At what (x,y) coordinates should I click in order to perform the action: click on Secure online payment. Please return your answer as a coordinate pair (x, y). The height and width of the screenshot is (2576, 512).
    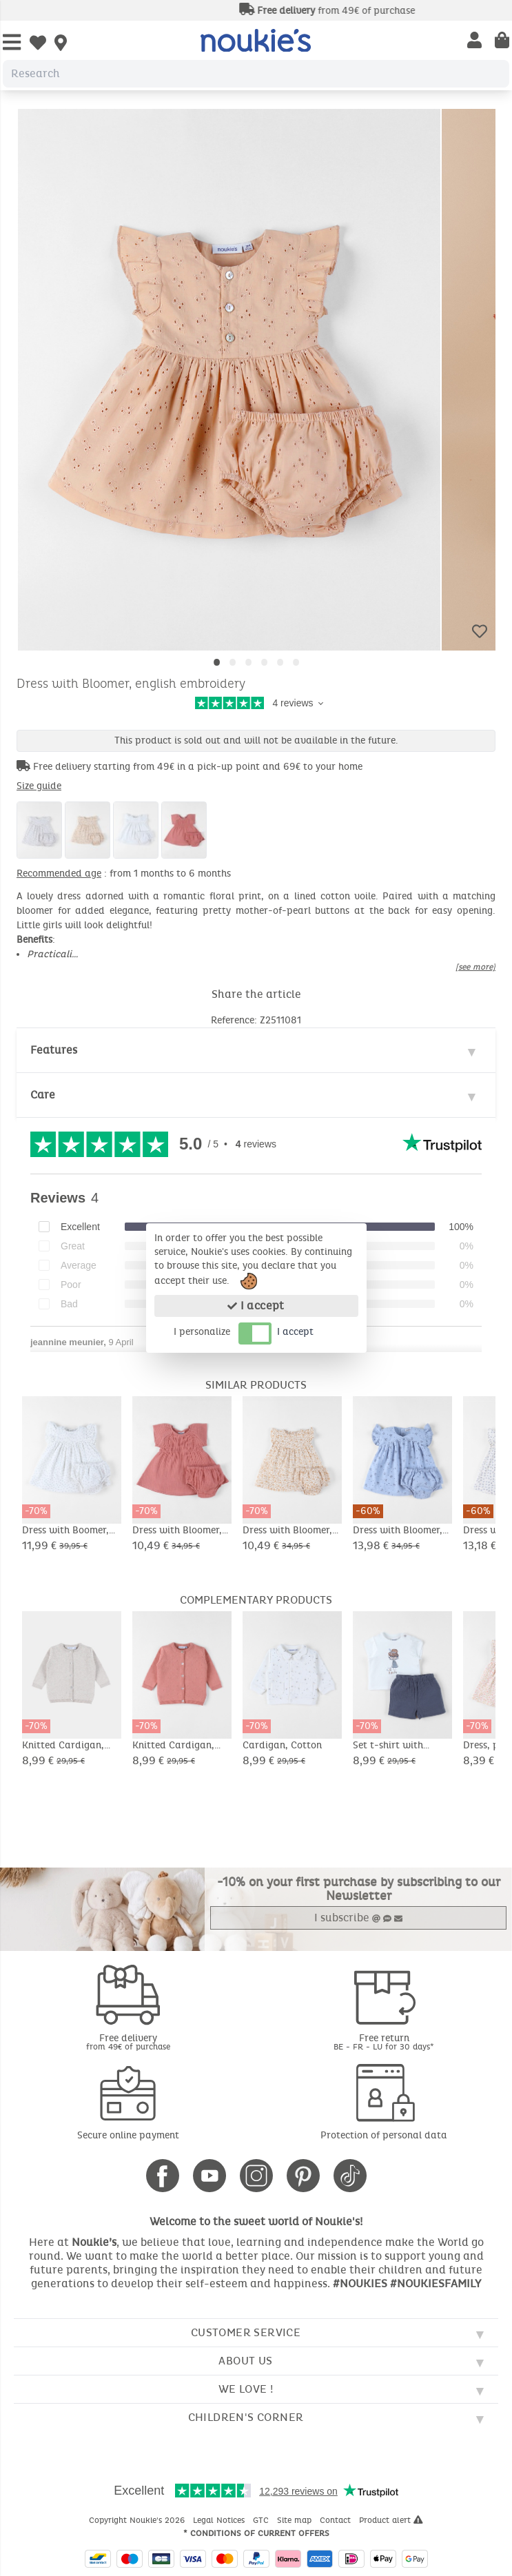
    Looking at the image, I should click on (128, 2135).